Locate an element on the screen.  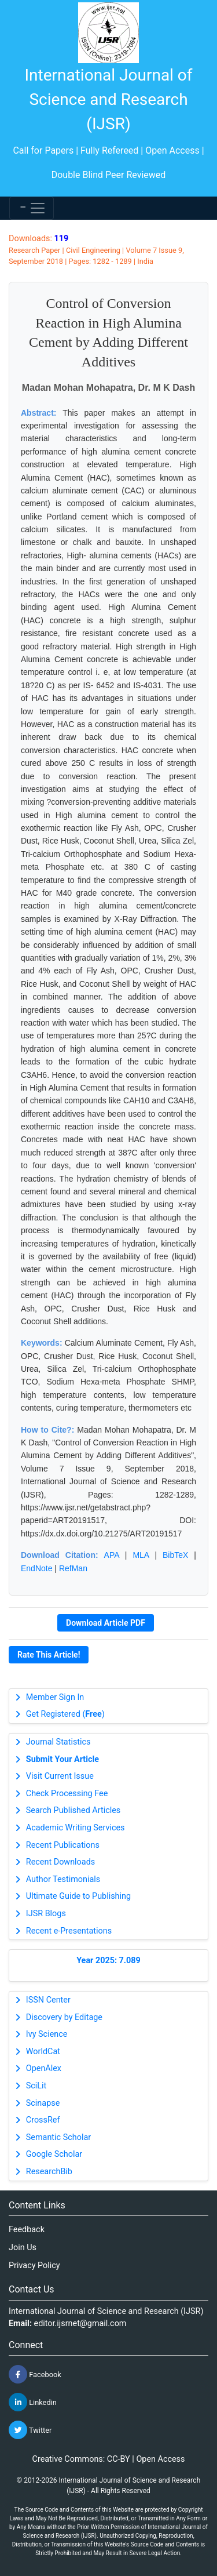
ResearchBib is located at coordinates (49, 2172).